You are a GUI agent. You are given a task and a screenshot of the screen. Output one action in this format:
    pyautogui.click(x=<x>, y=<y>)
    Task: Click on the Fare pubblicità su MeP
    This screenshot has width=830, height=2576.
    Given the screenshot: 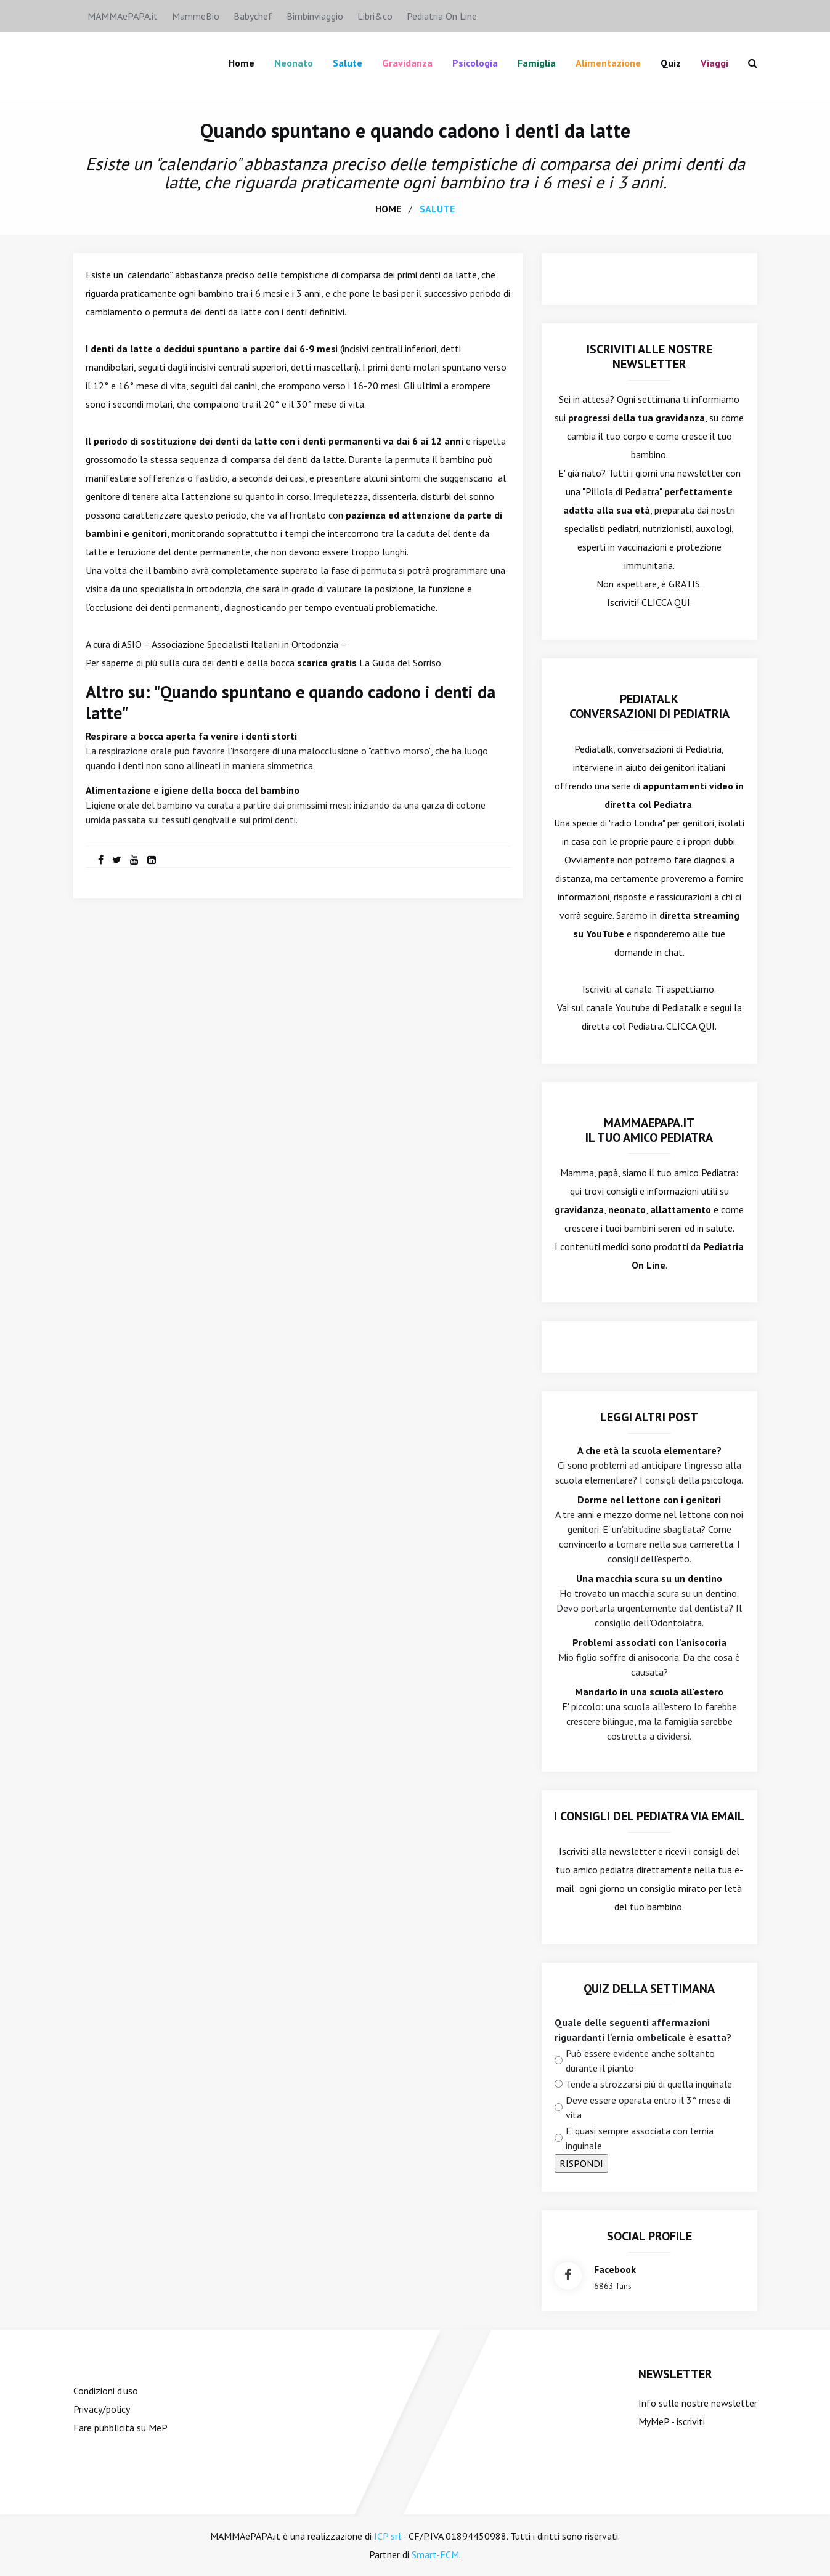 What is the action you would take?
    pyautogui.click(x=120, y=2427)
    